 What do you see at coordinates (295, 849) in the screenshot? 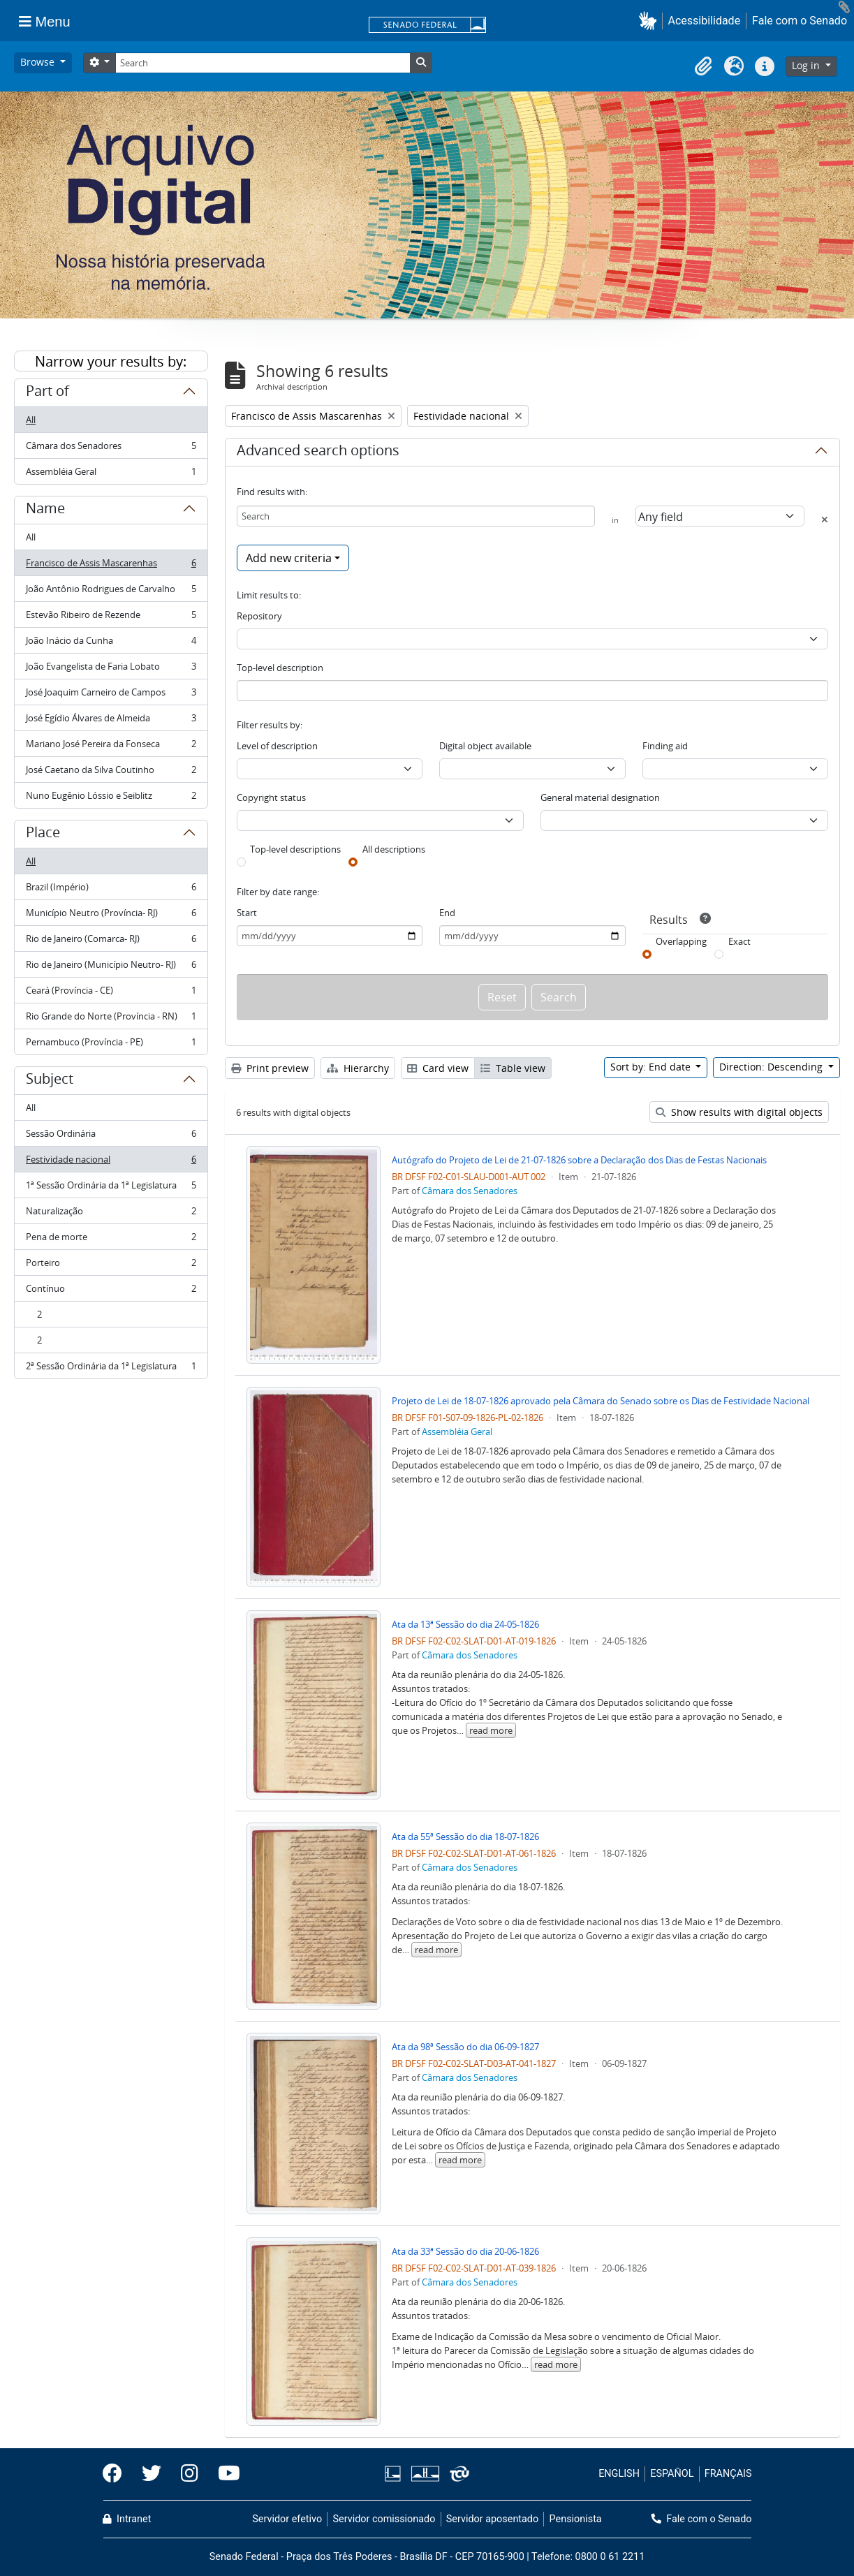
I see `Top-level descriptions` at bounding box center [295, 849].